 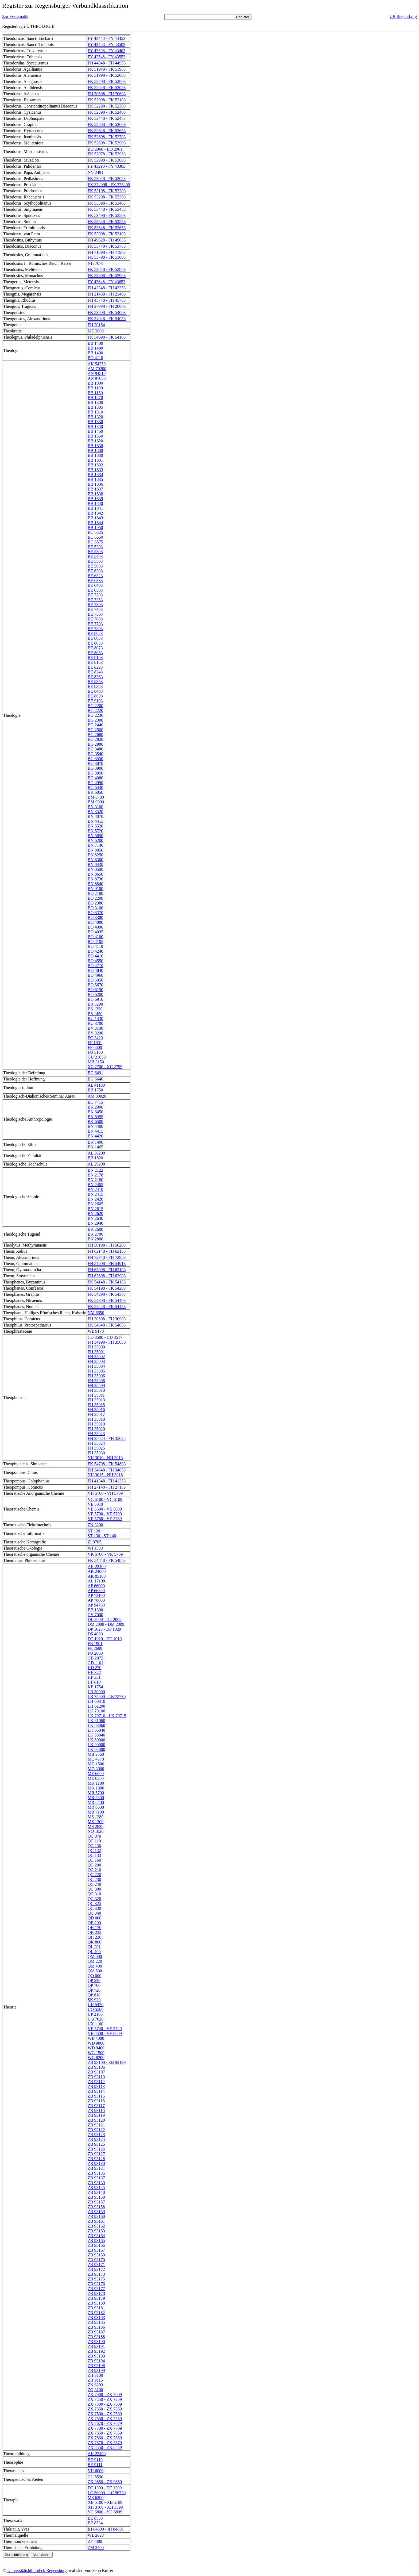 I want to click on BG 2230, so click(x=95, y=715).